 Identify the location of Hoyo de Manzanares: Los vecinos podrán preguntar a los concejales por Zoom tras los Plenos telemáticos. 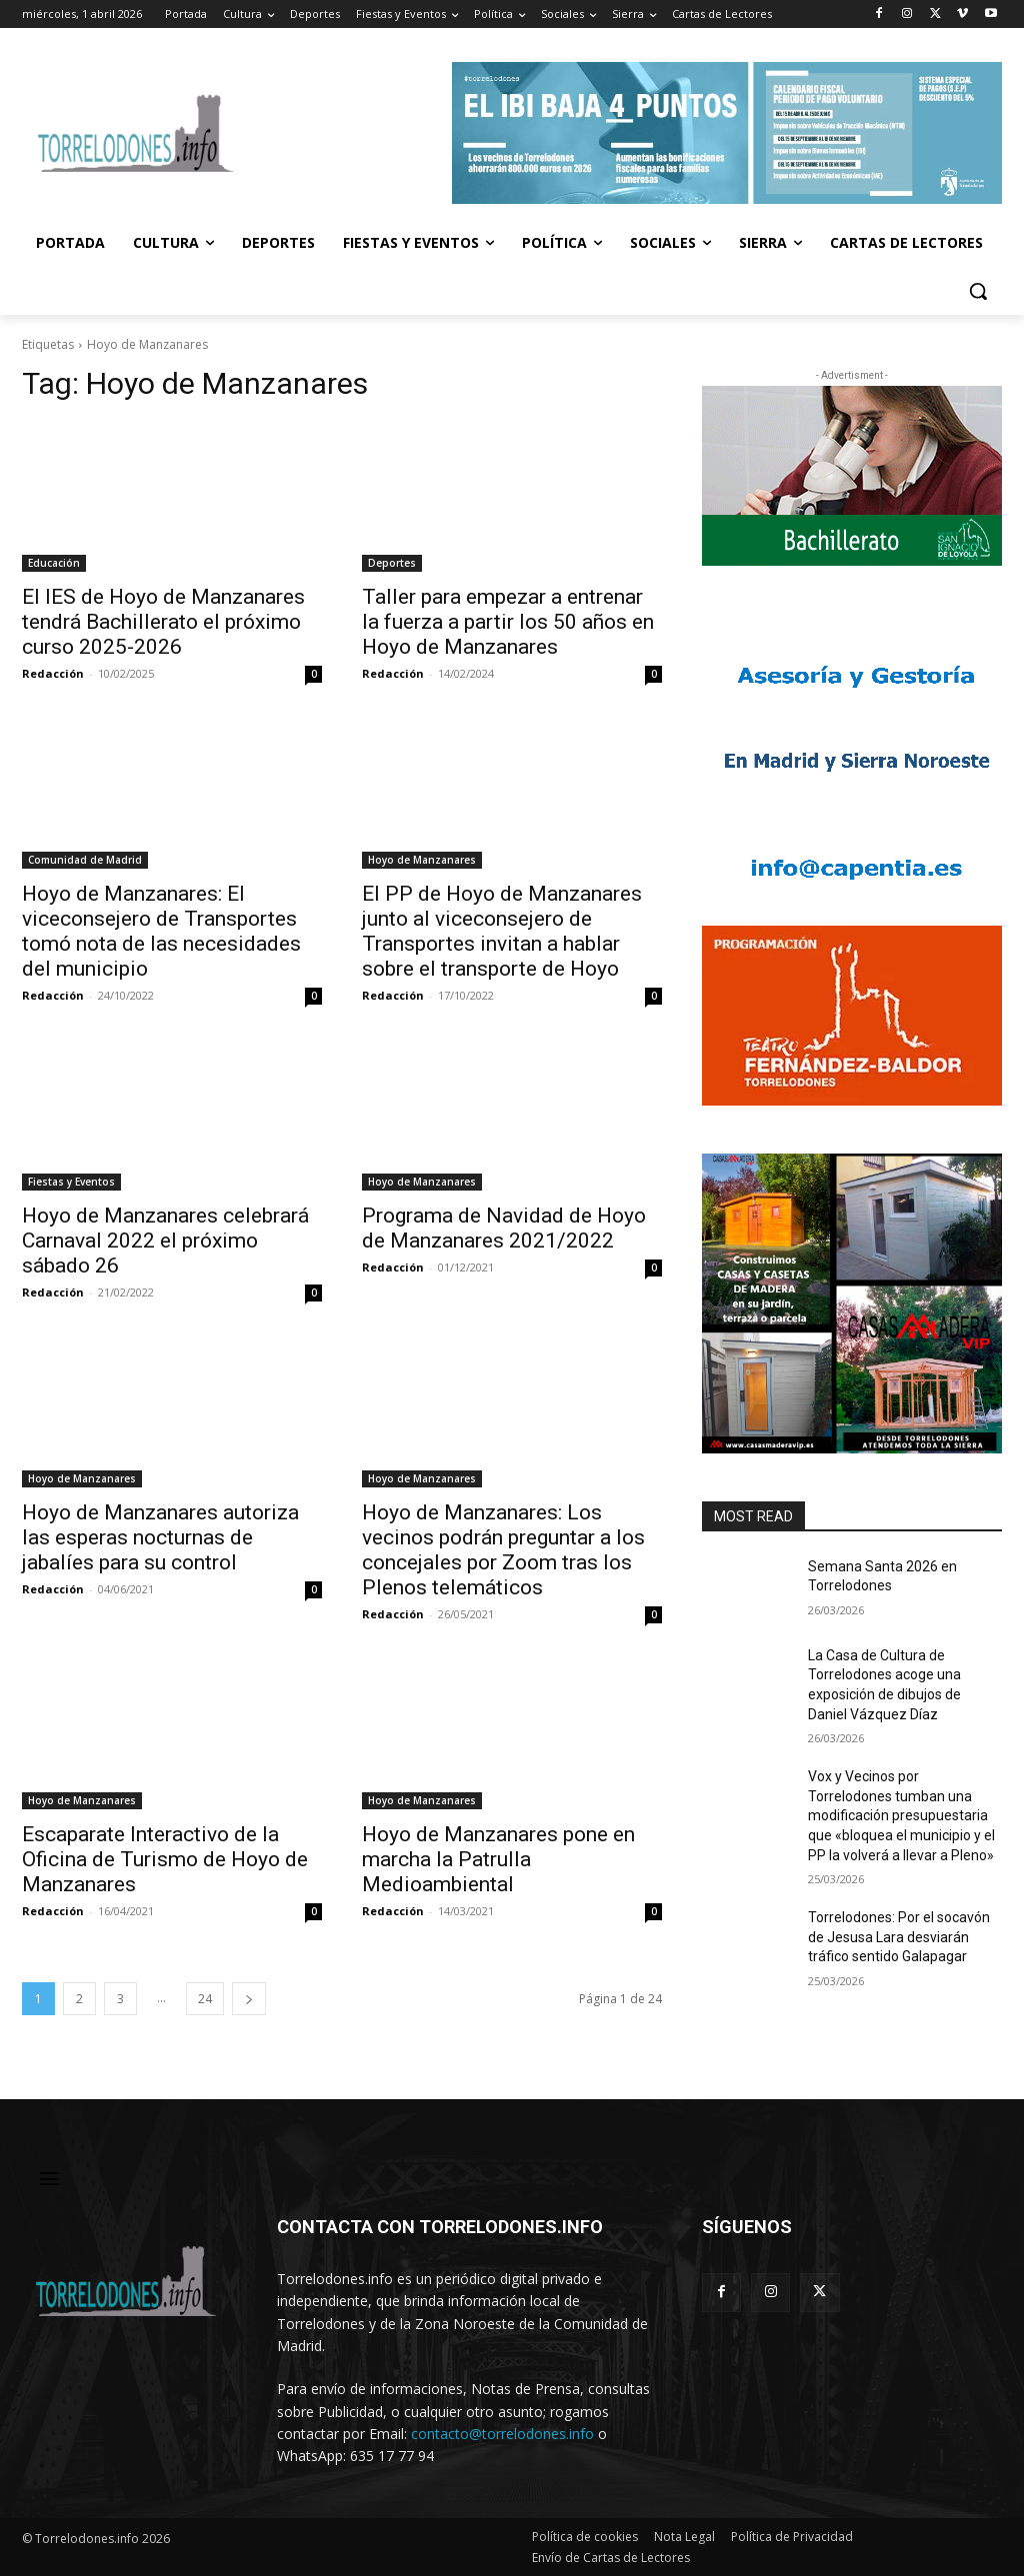
(503, 1549).